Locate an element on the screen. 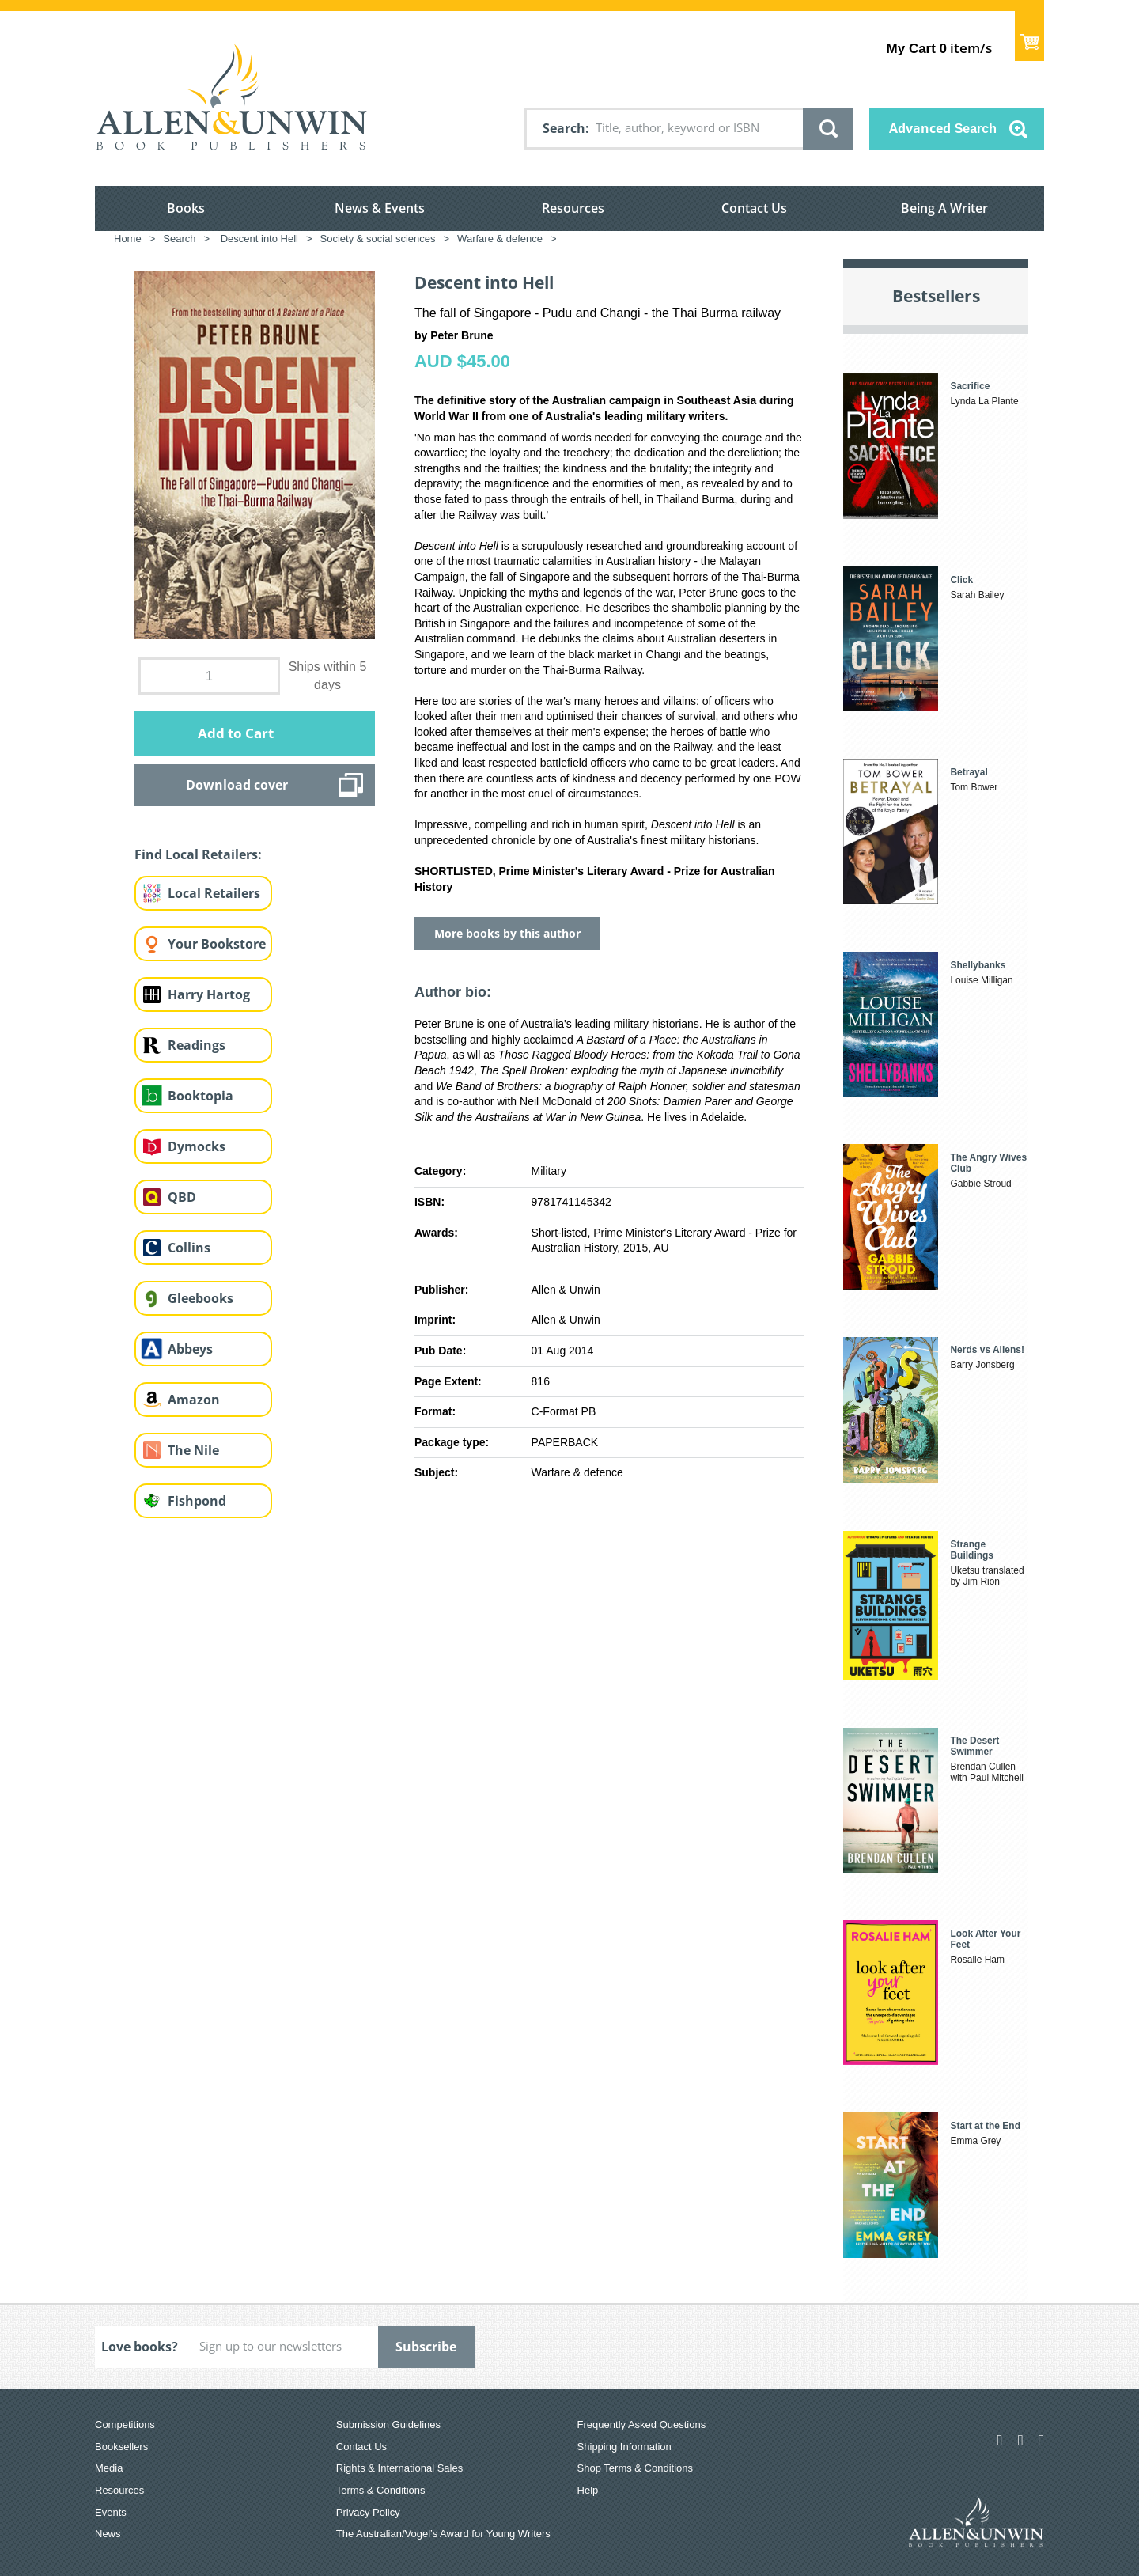 Image resolution: width=1139 pixels, height=2576 pixels. News is located at coordinates (108, 2534).